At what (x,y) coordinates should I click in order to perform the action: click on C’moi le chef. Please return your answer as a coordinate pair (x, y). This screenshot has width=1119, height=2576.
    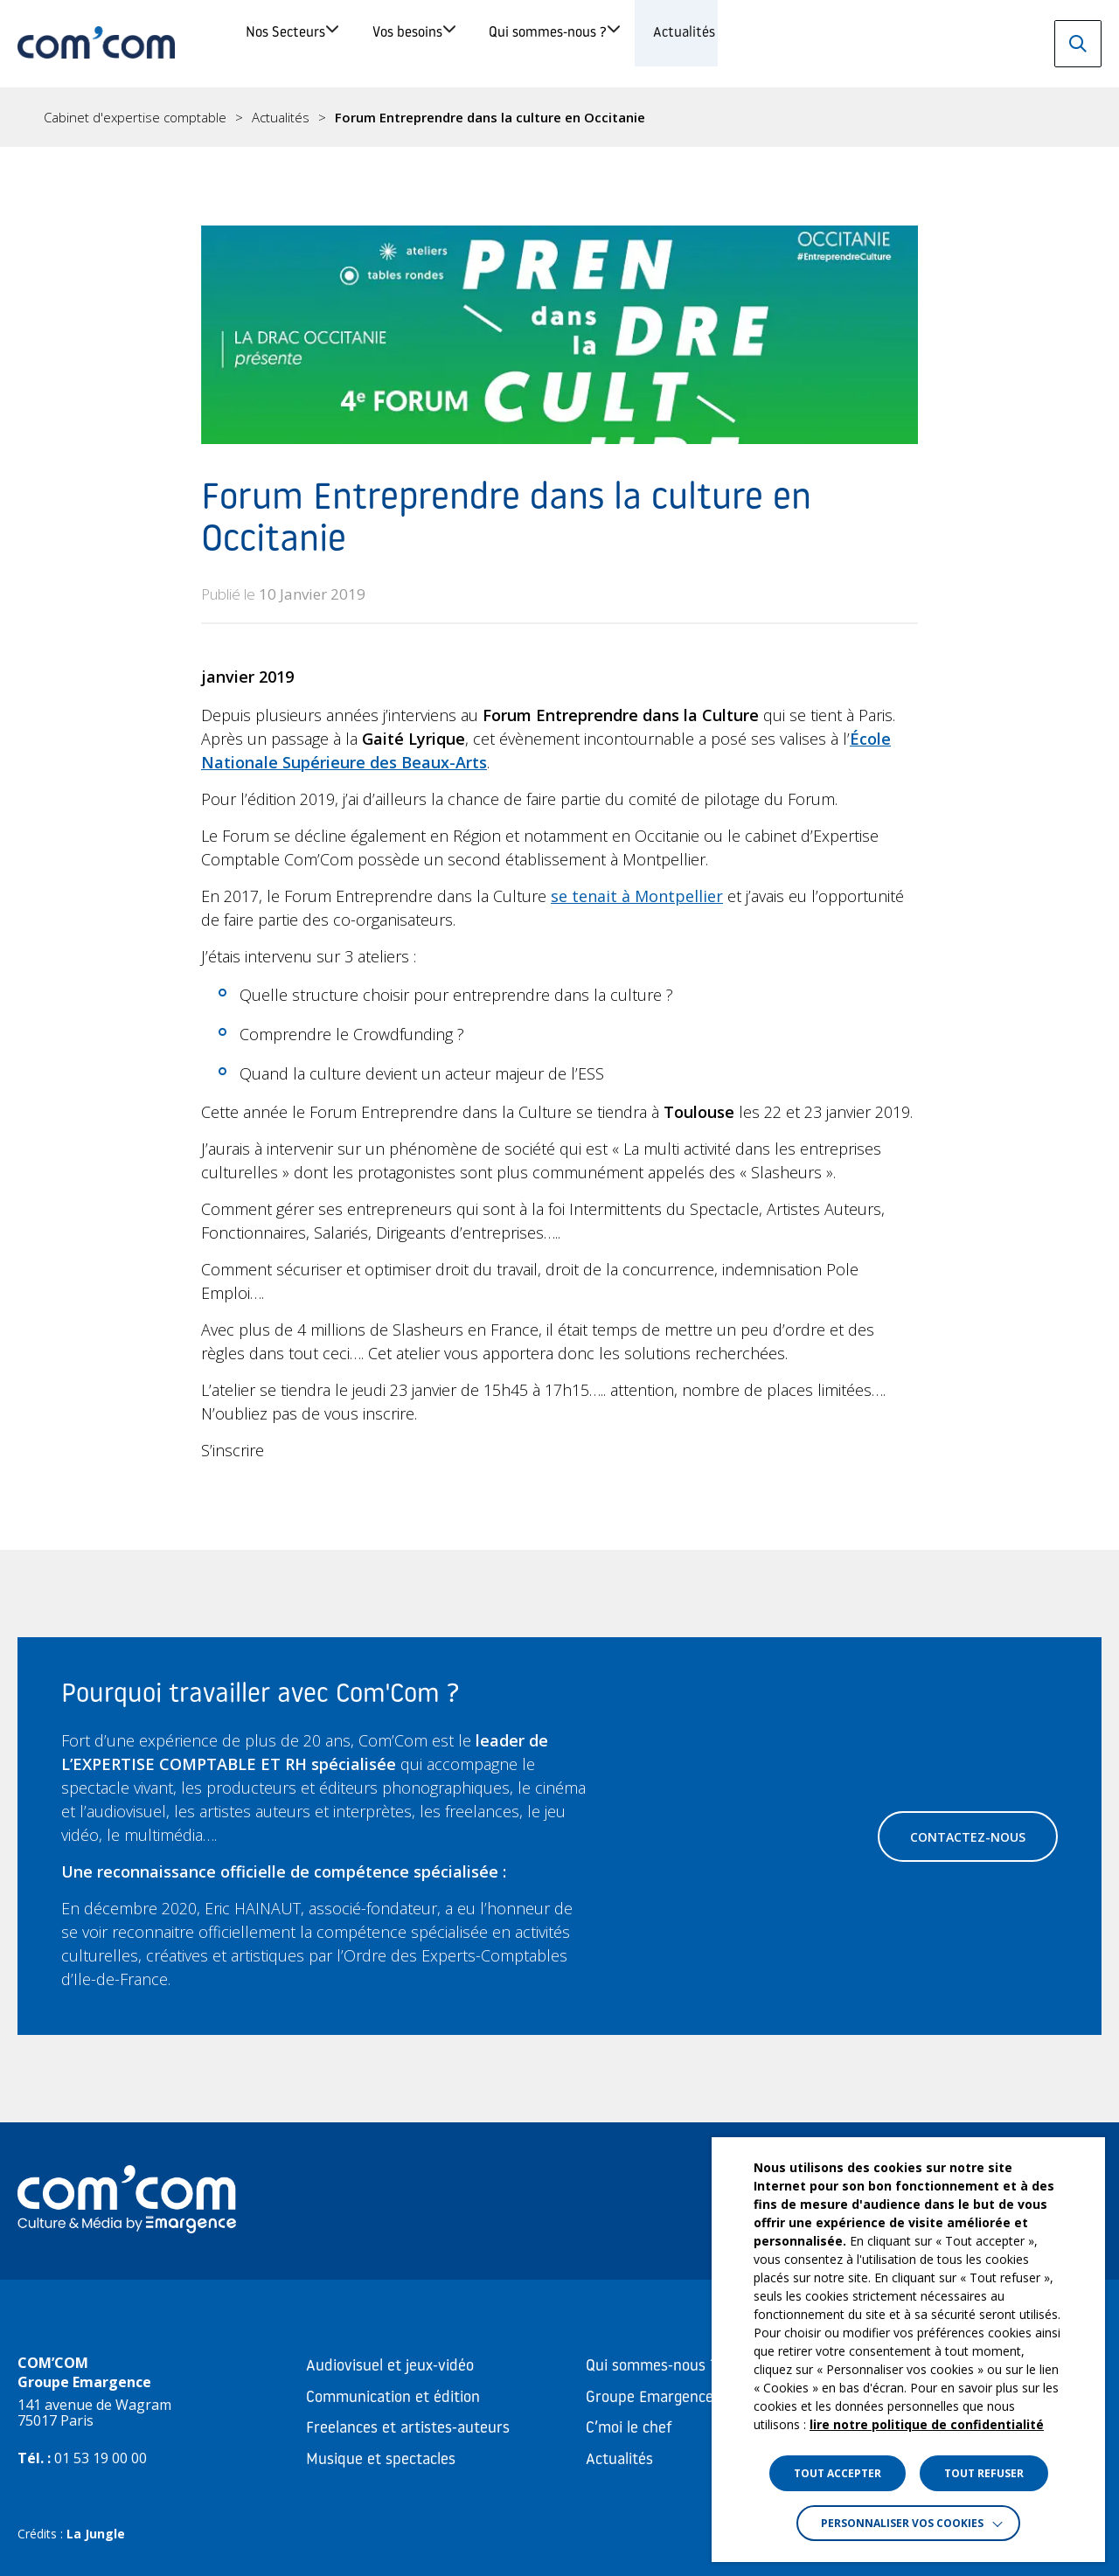
    Looking at the image, I should click on (629, 2428).